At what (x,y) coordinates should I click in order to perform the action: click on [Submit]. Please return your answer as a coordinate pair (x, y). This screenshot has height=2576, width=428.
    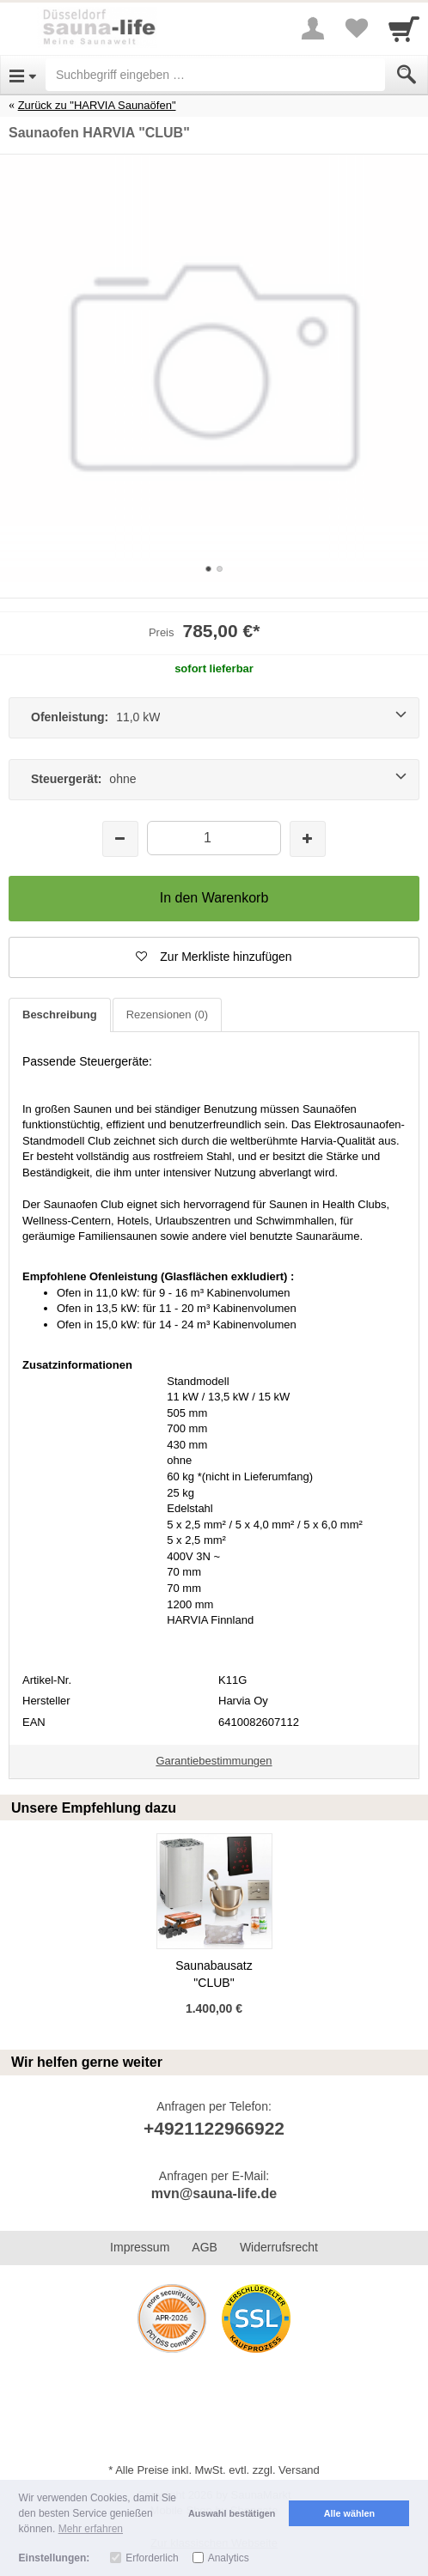
    Looking at the image, I should click on (406, 75).